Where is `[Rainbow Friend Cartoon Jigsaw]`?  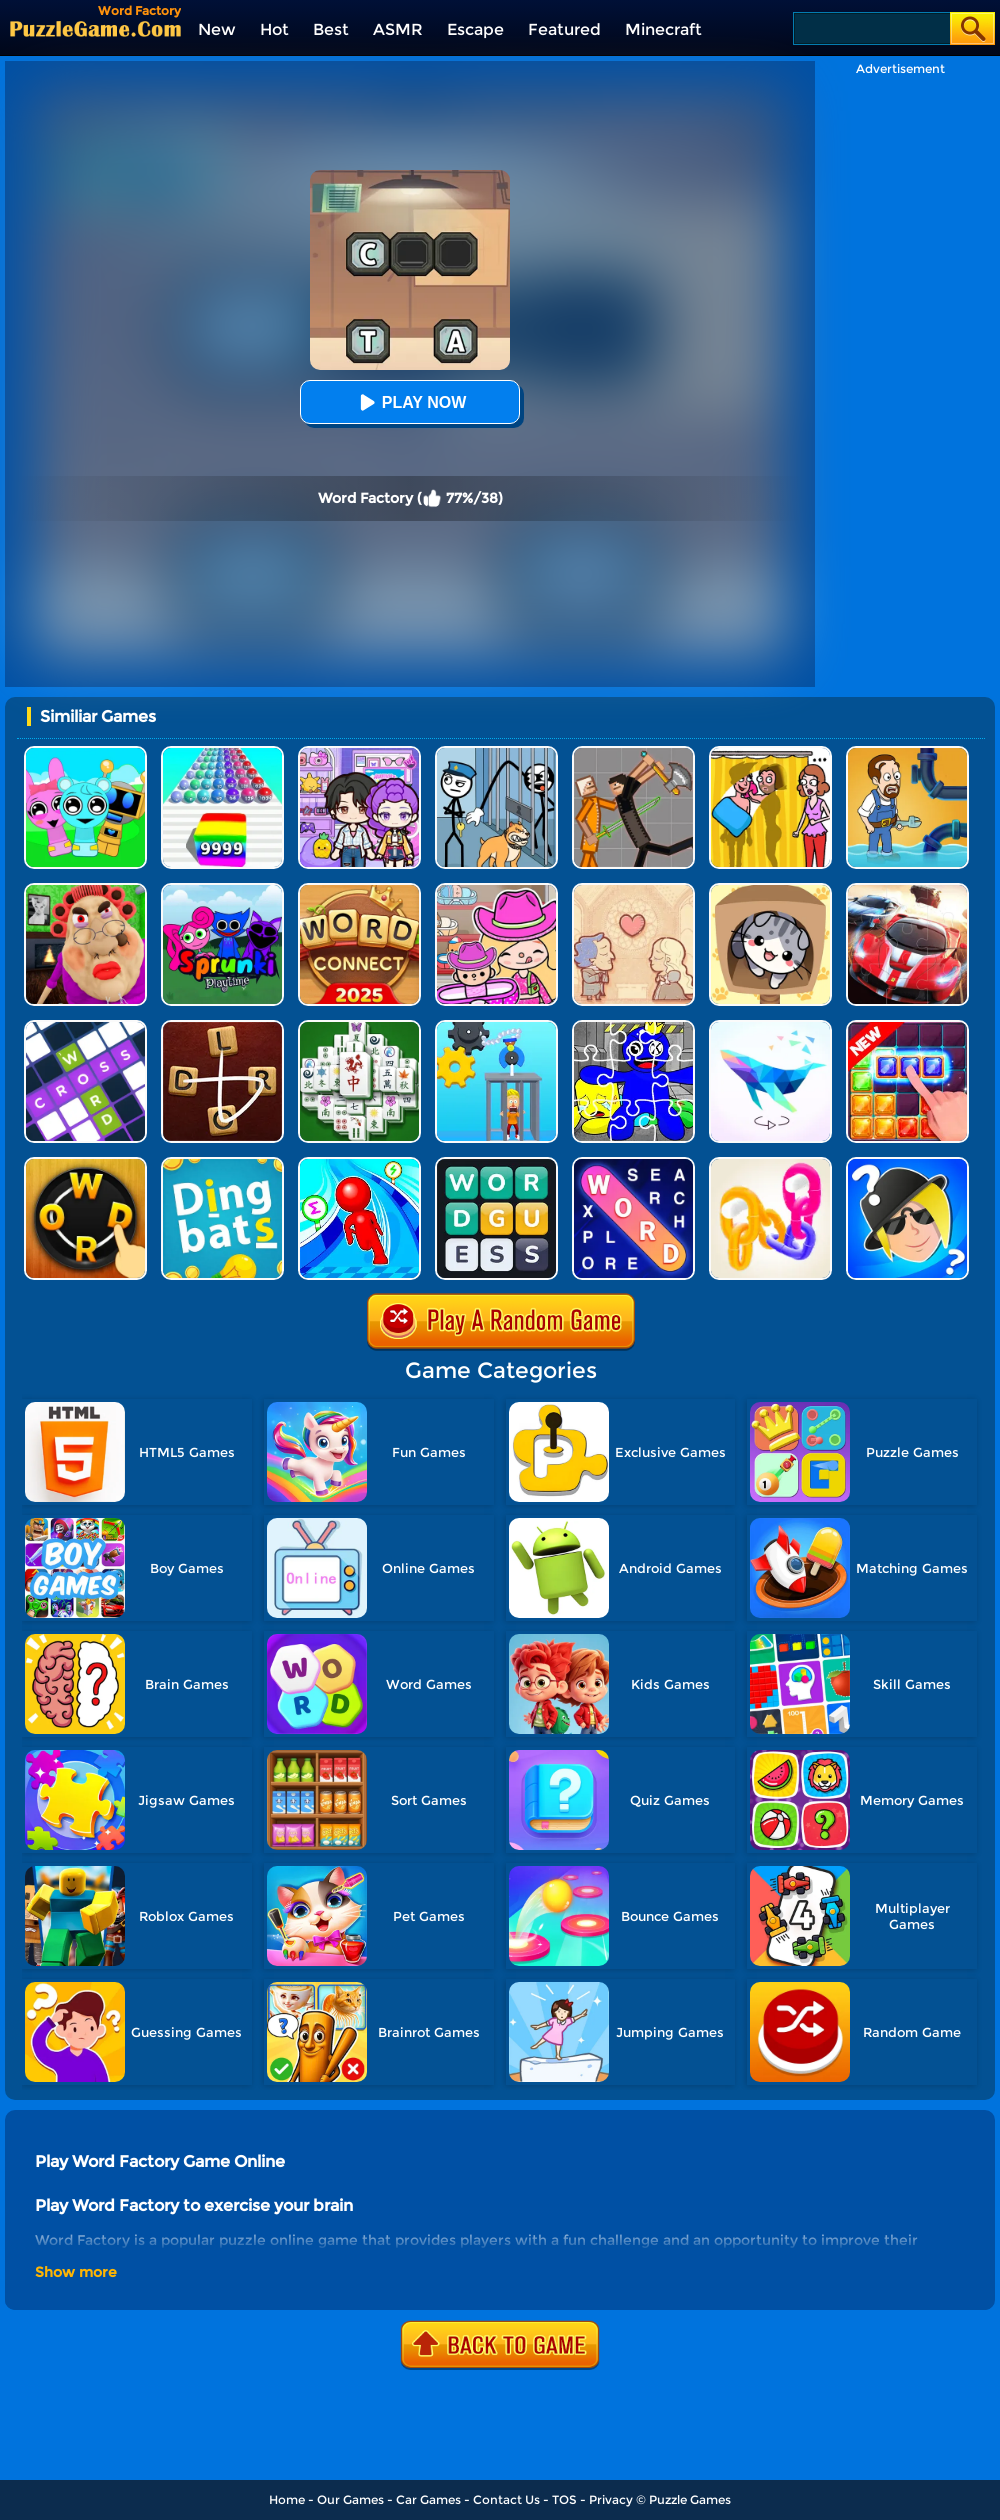
[Rainbow Friend Cartoon Jigsaw] is located at coordinates (633, 1027).